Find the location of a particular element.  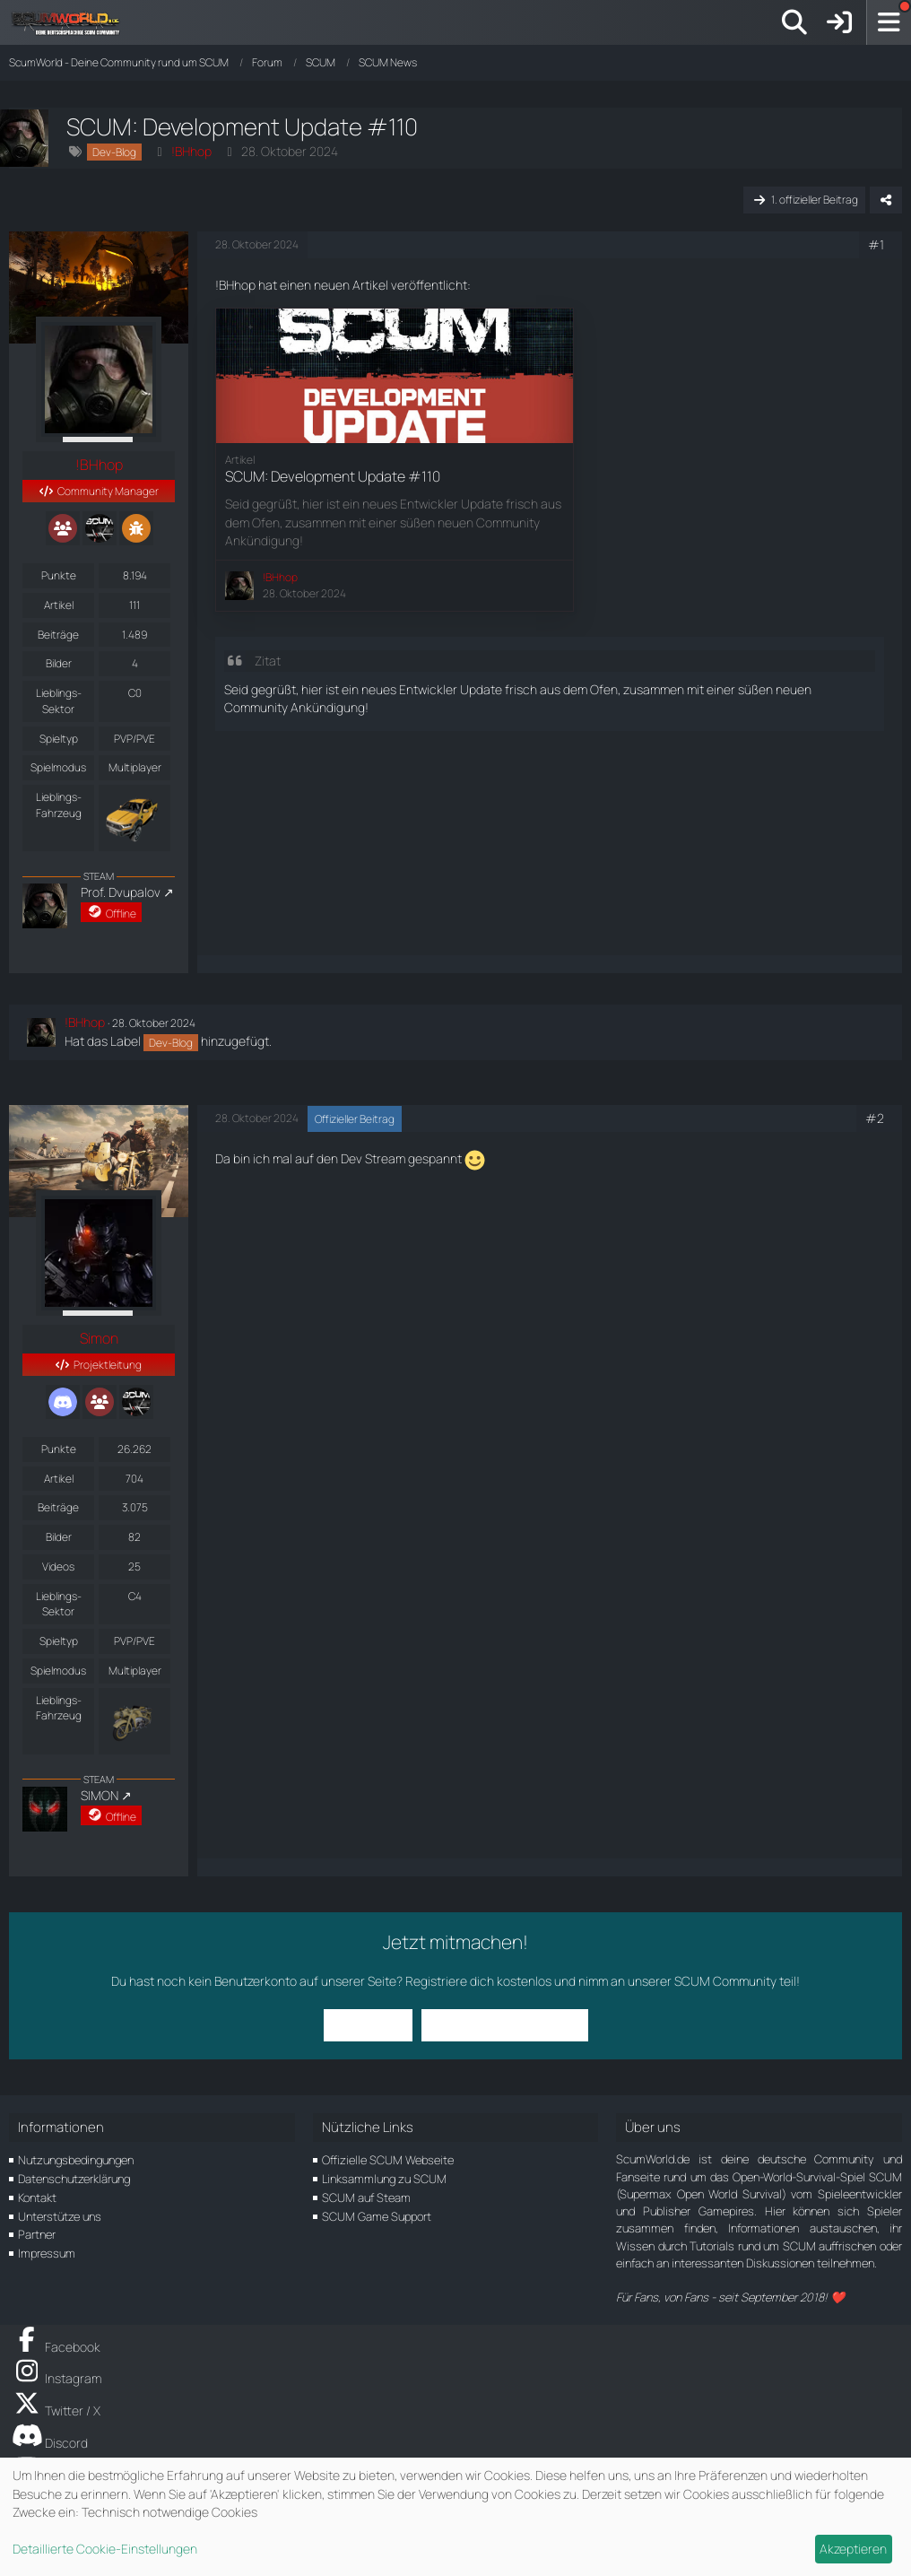

Bilder [Bilder von Simon] is located at coordinates (59, 1537).